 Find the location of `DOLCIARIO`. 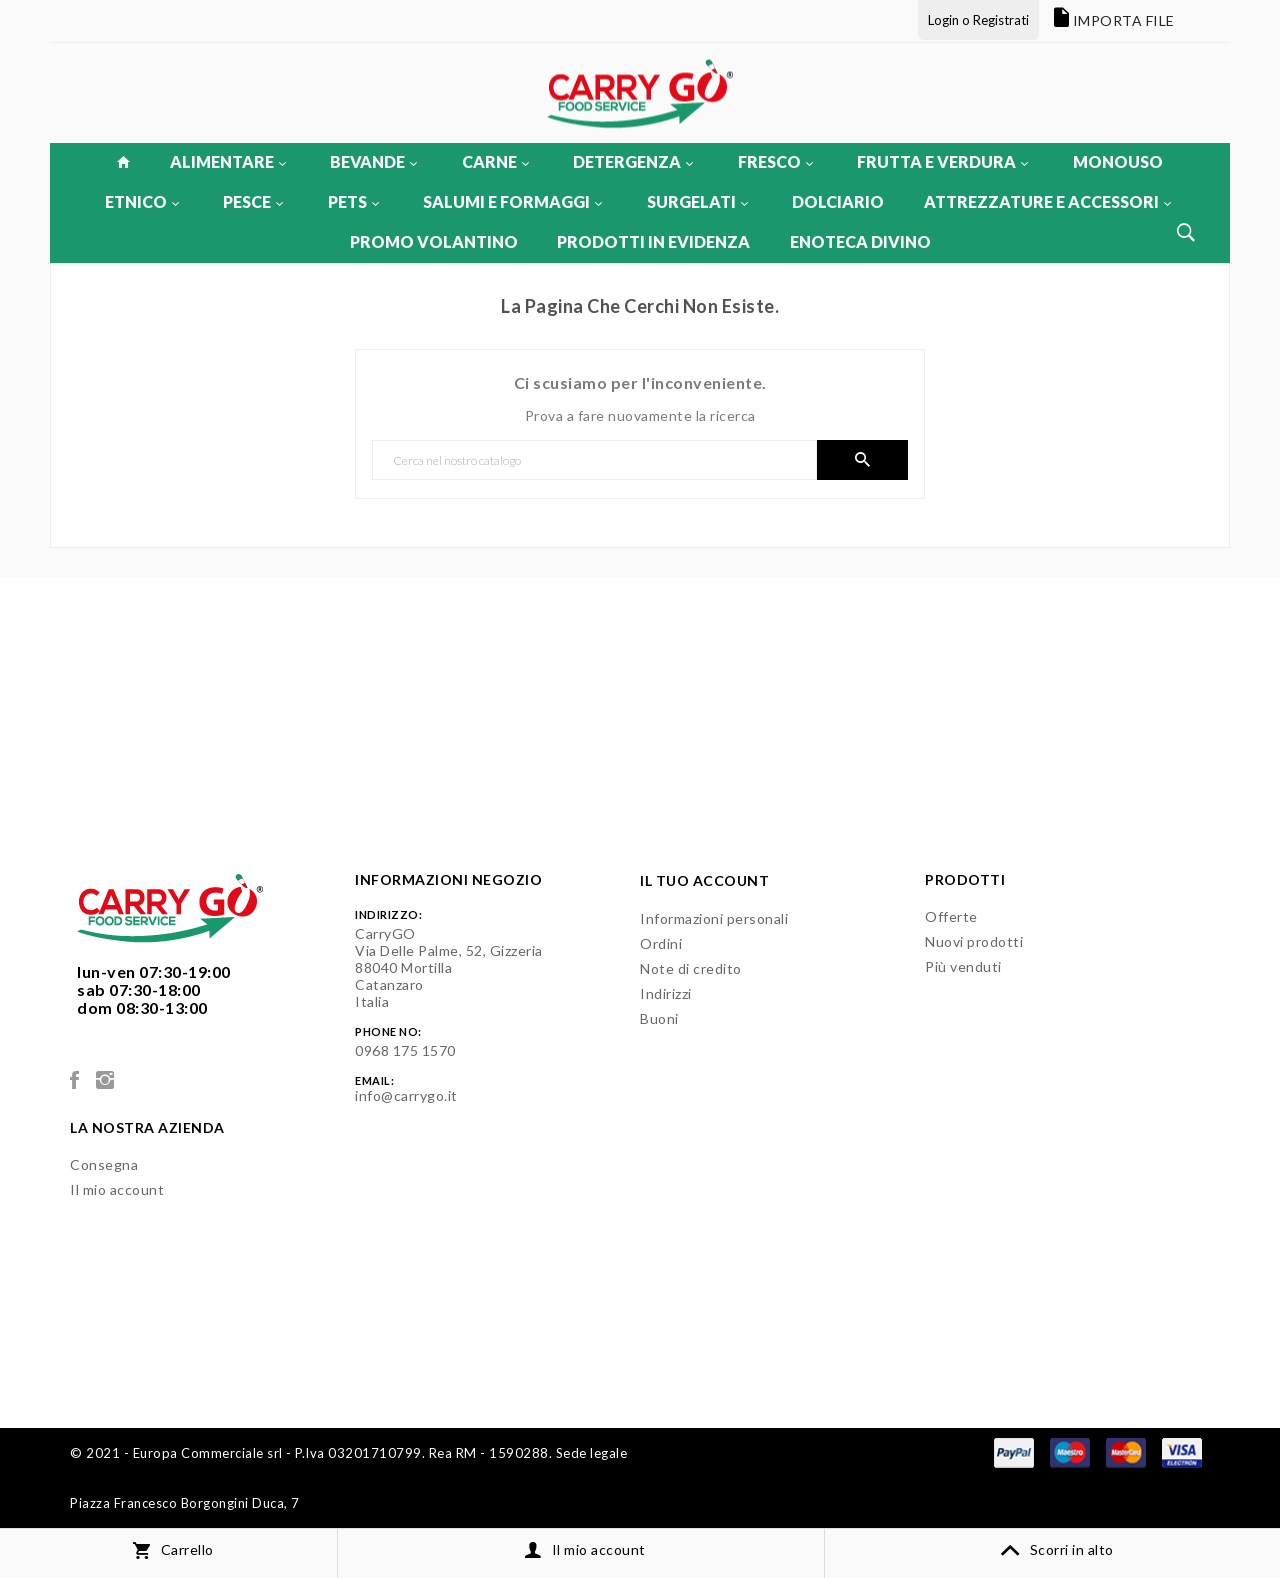

DOLCIARIO is located at coordinates (838, 201).